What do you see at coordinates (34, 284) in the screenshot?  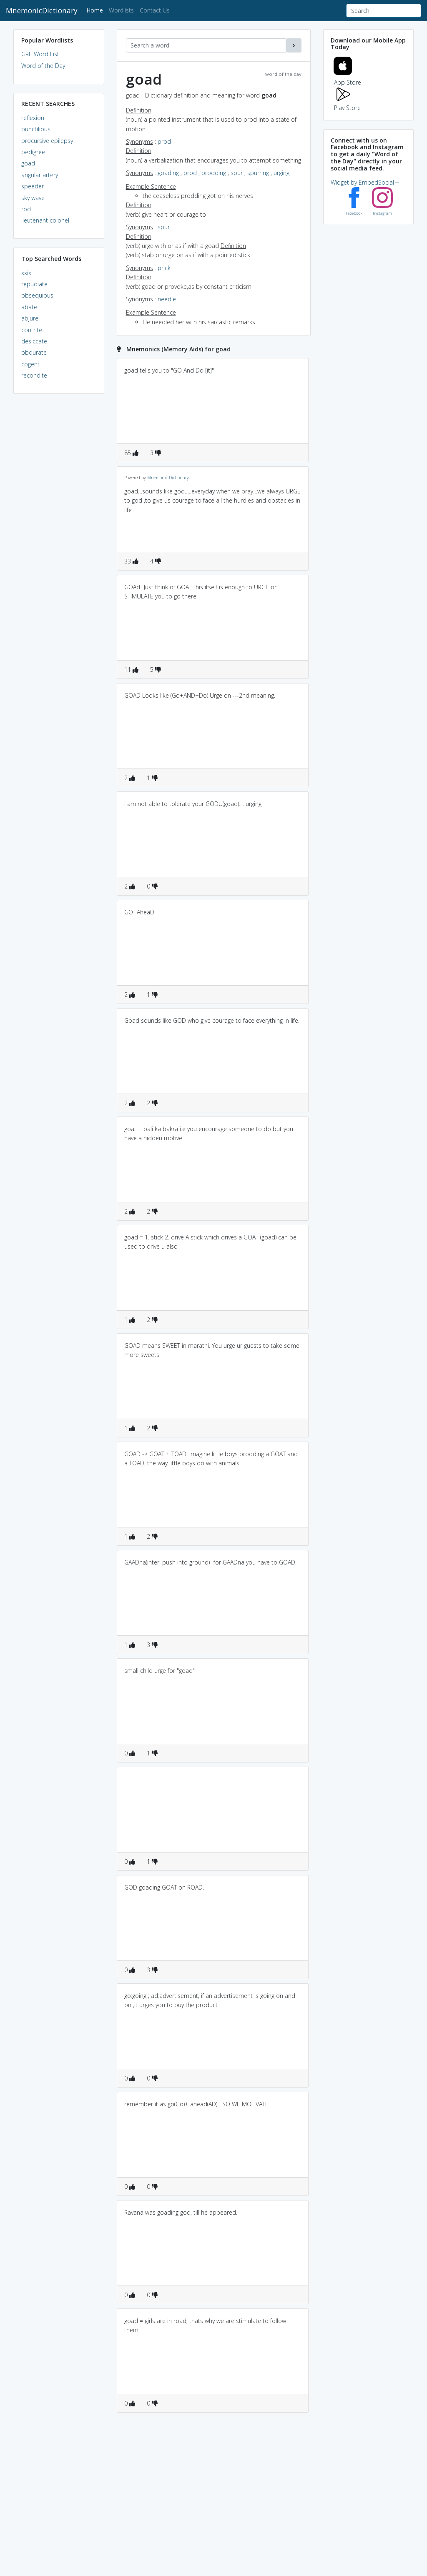 I see `repudiate` at bounding box center [34, 284].